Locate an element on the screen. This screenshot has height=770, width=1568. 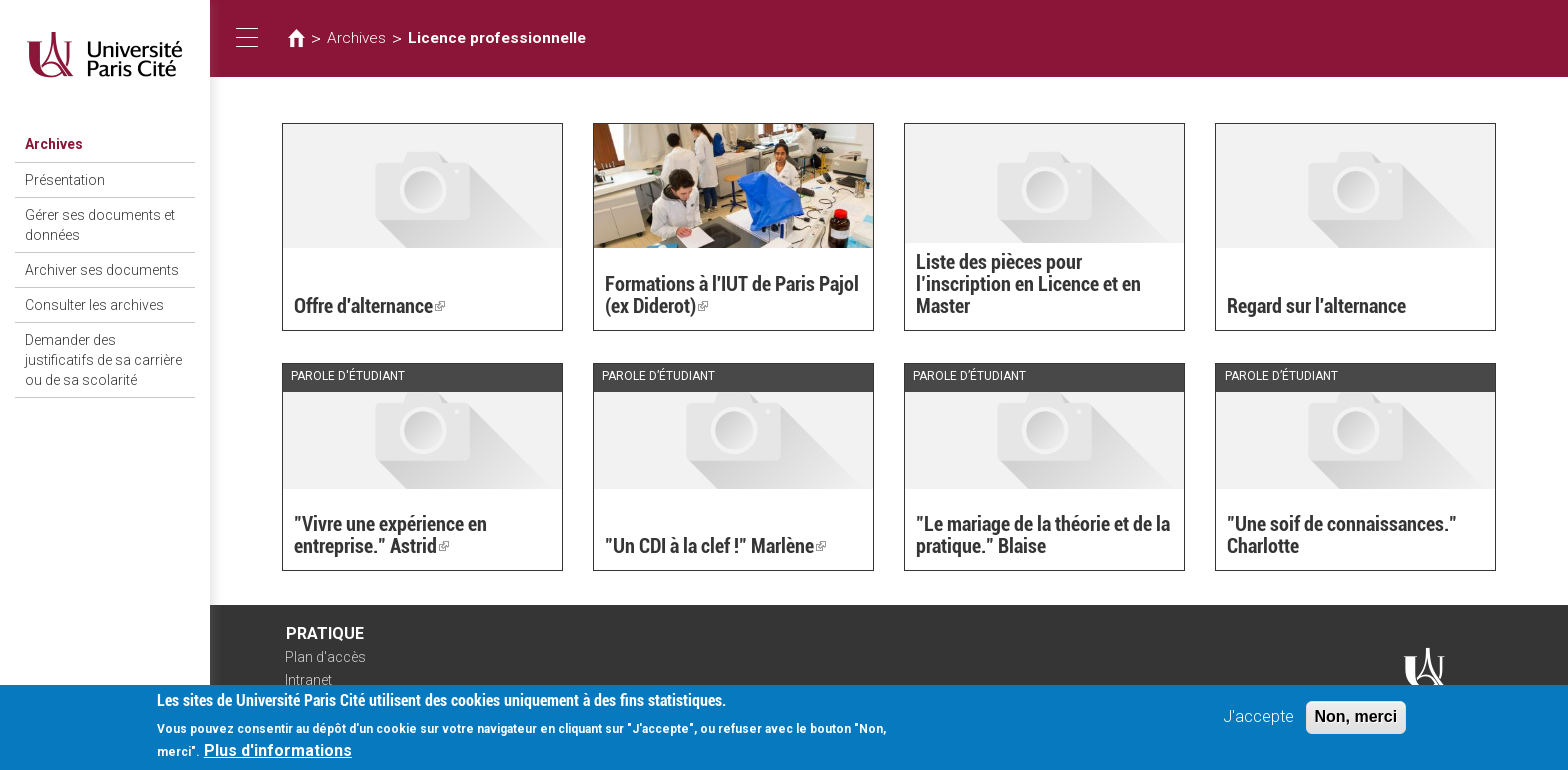
Consulter les archives is located at coordinates (94, 305).